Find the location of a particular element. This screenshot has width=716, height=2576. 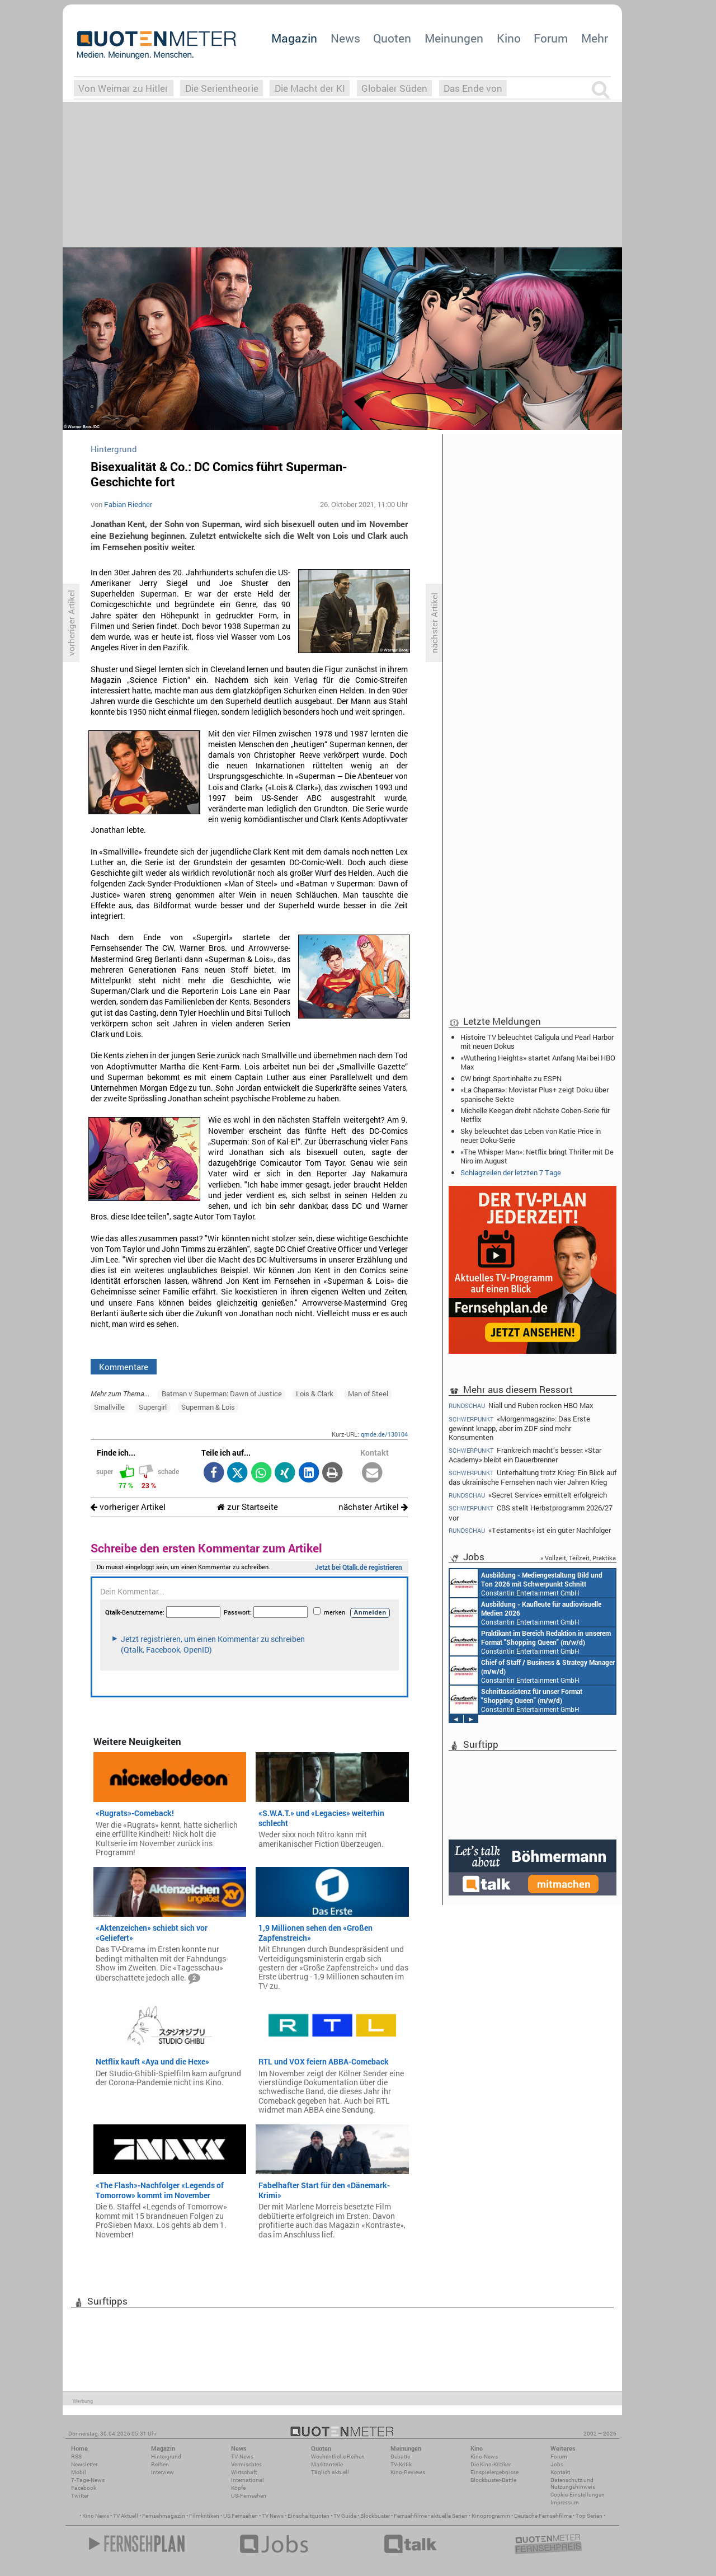

Täglich aktuell is located at coordinates (330, 2472).